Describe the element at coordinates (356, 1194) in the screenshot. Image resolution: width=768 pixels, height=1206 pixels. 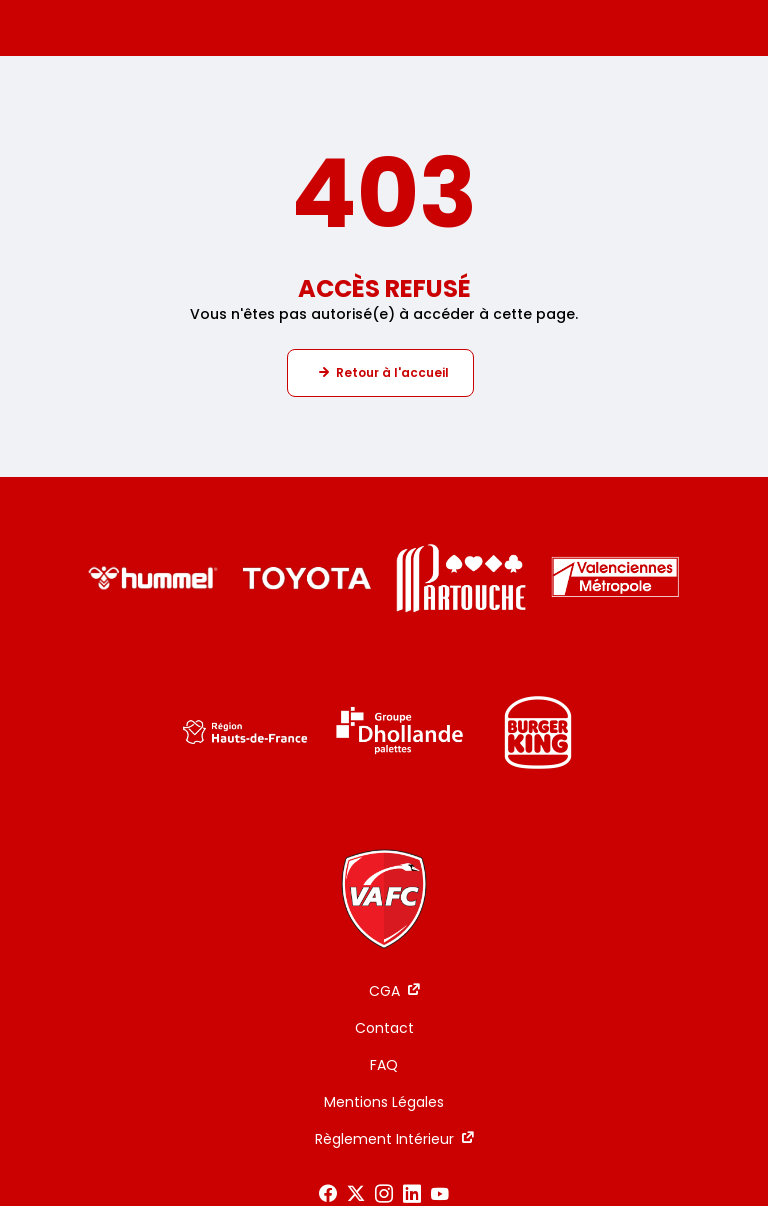
I see `[Voir notre page X]` at that location.